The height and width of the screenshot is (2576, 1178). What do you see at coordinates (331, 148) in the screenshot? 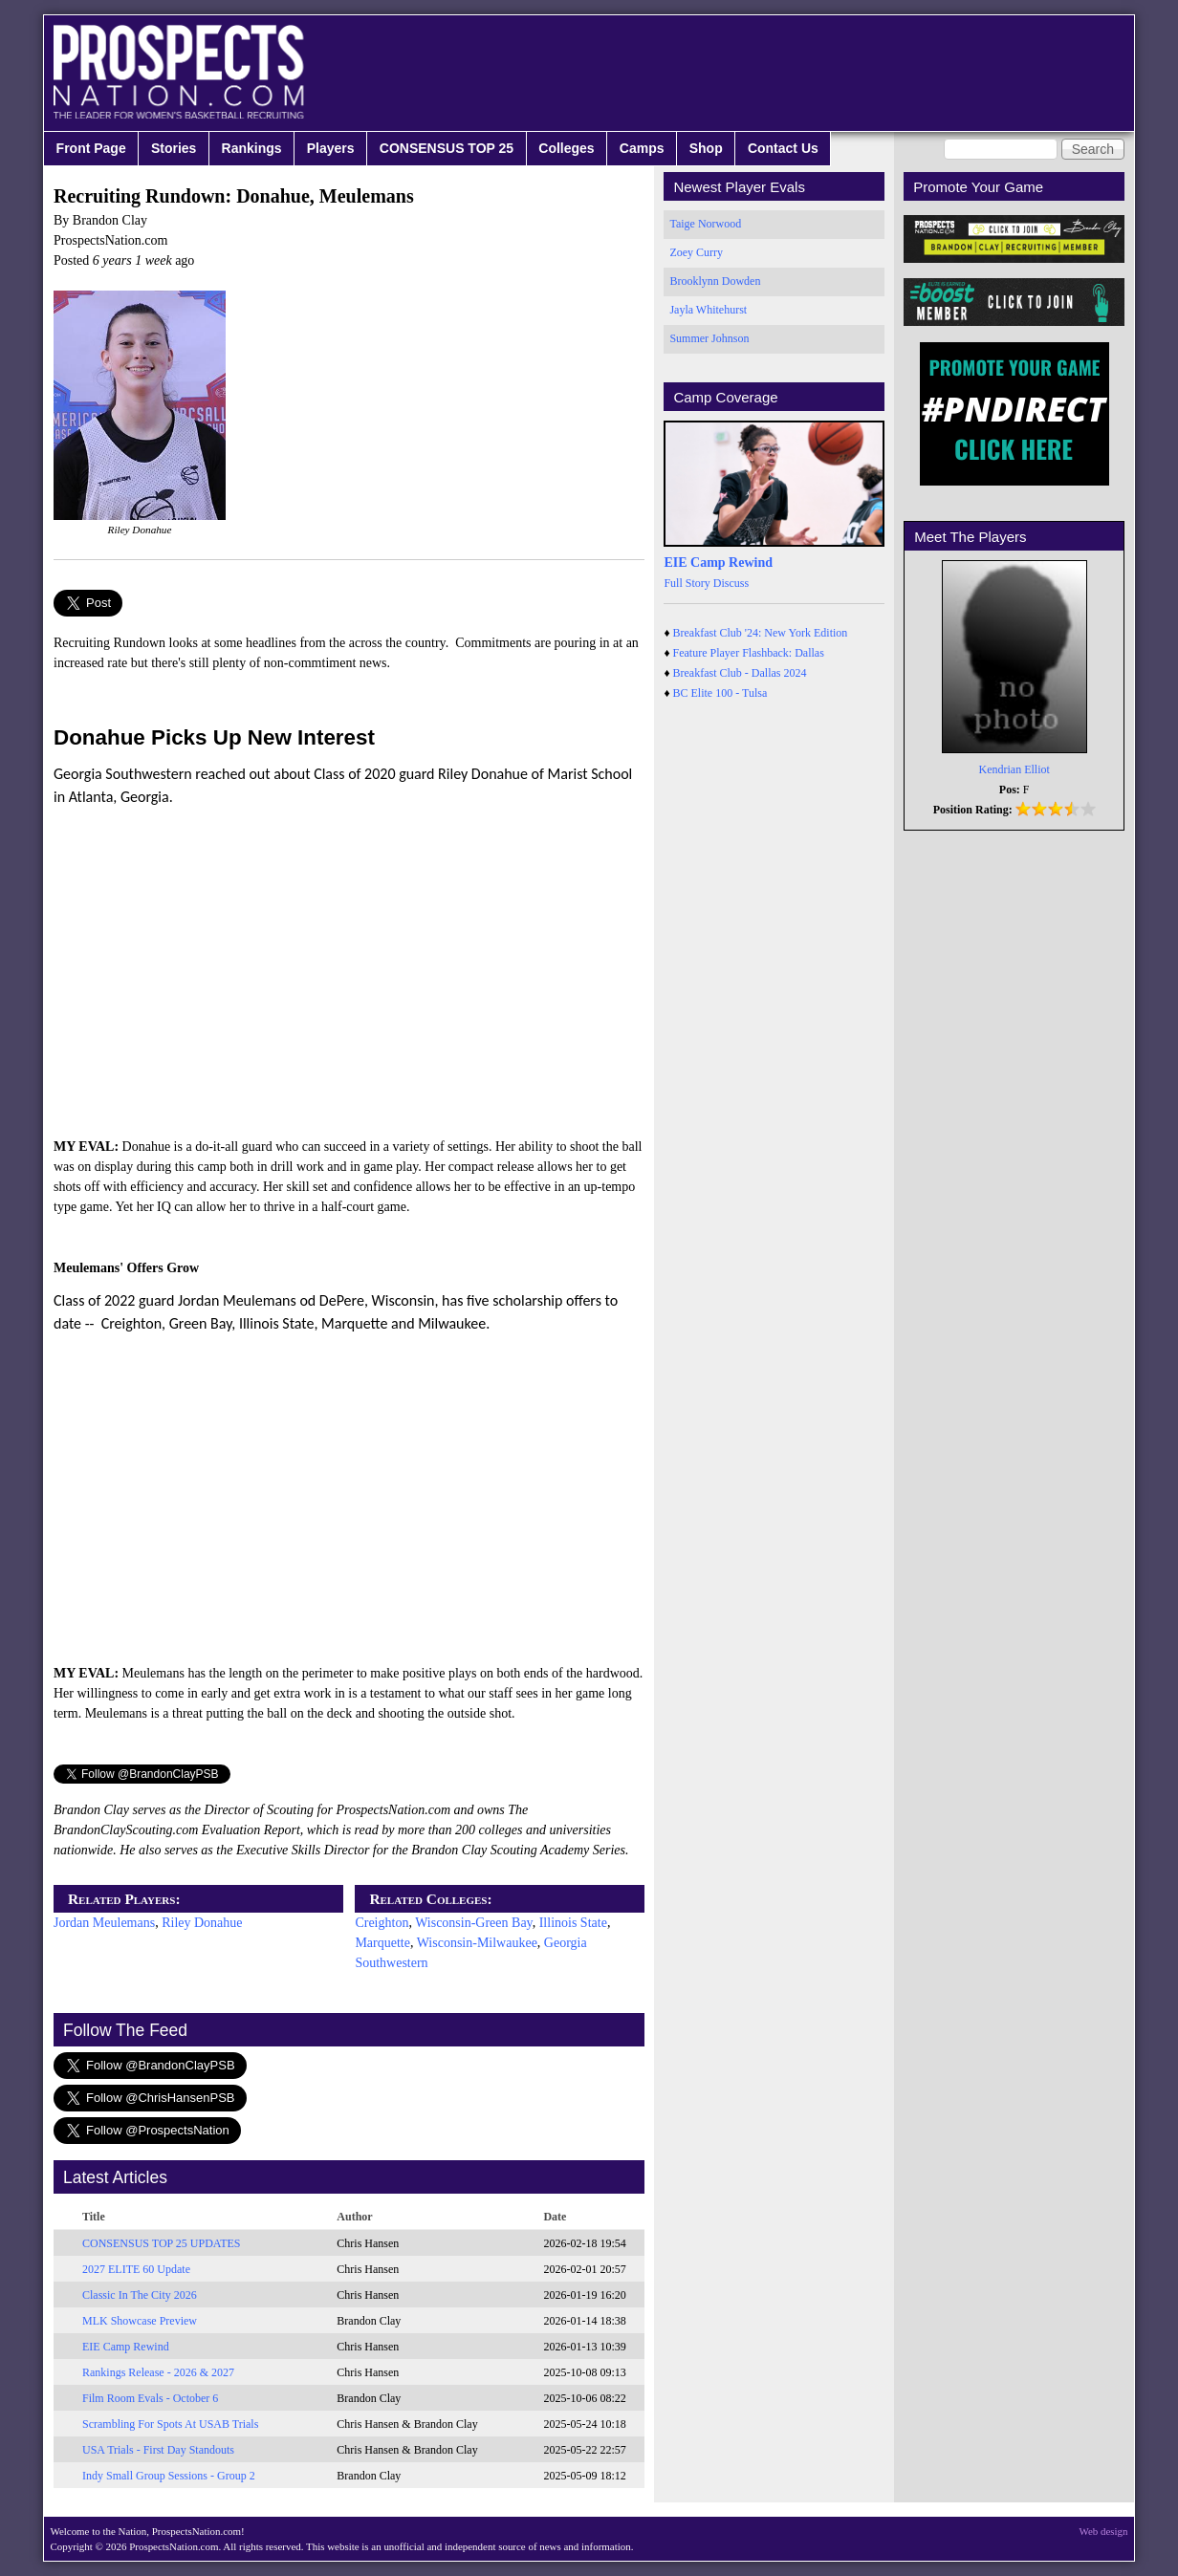
I see `Players` at bounding box center [331, 148].